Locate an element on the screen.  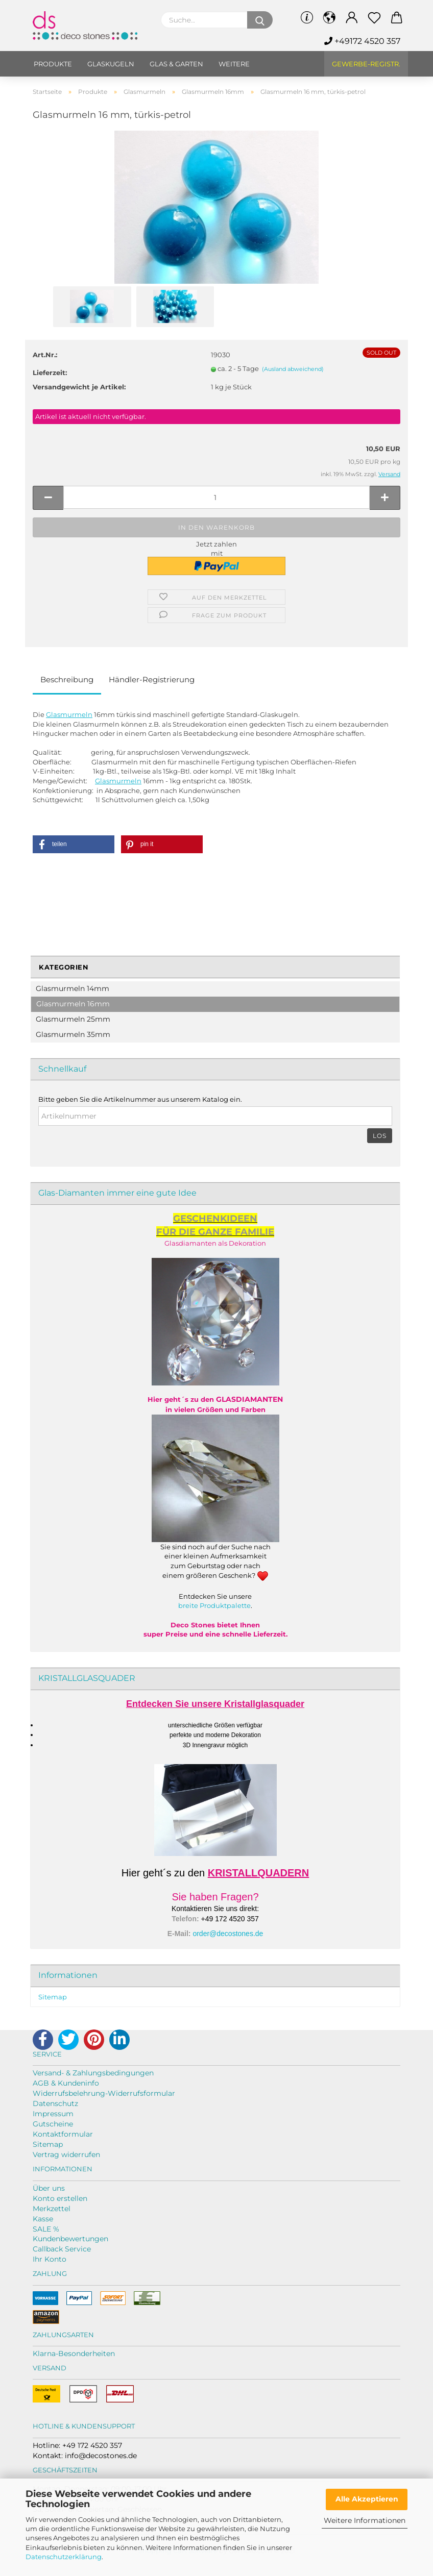
Alle Akzeptieren is located at coordinates (366, 2499).